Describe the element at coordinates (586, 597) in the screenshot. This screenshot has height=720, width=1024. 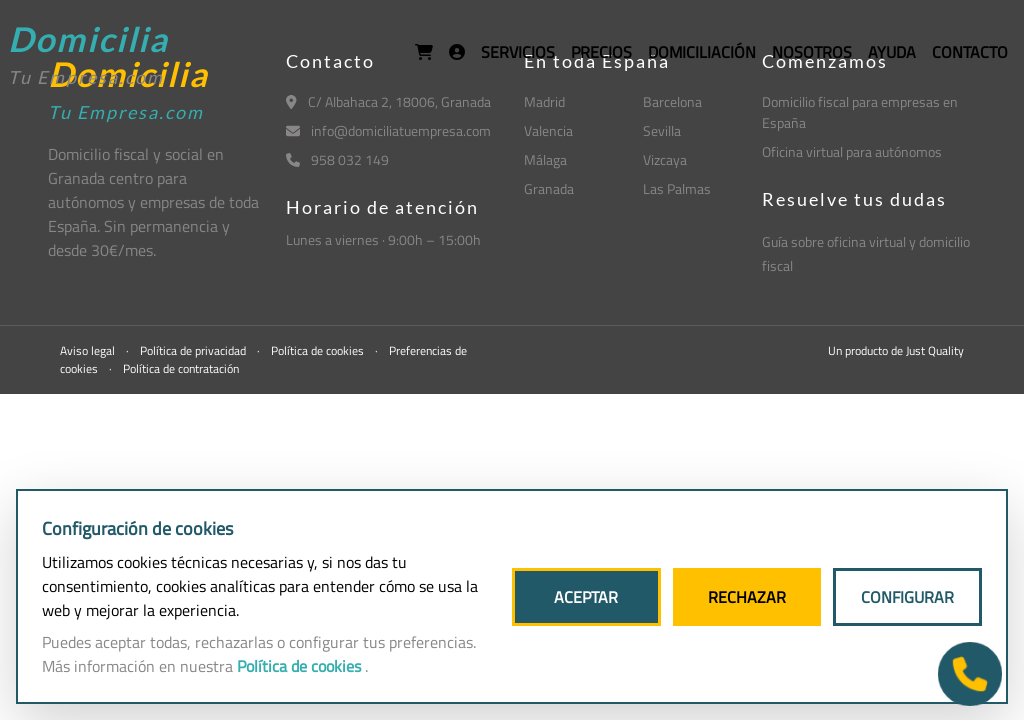
I see `ACEPTAR` at that location.